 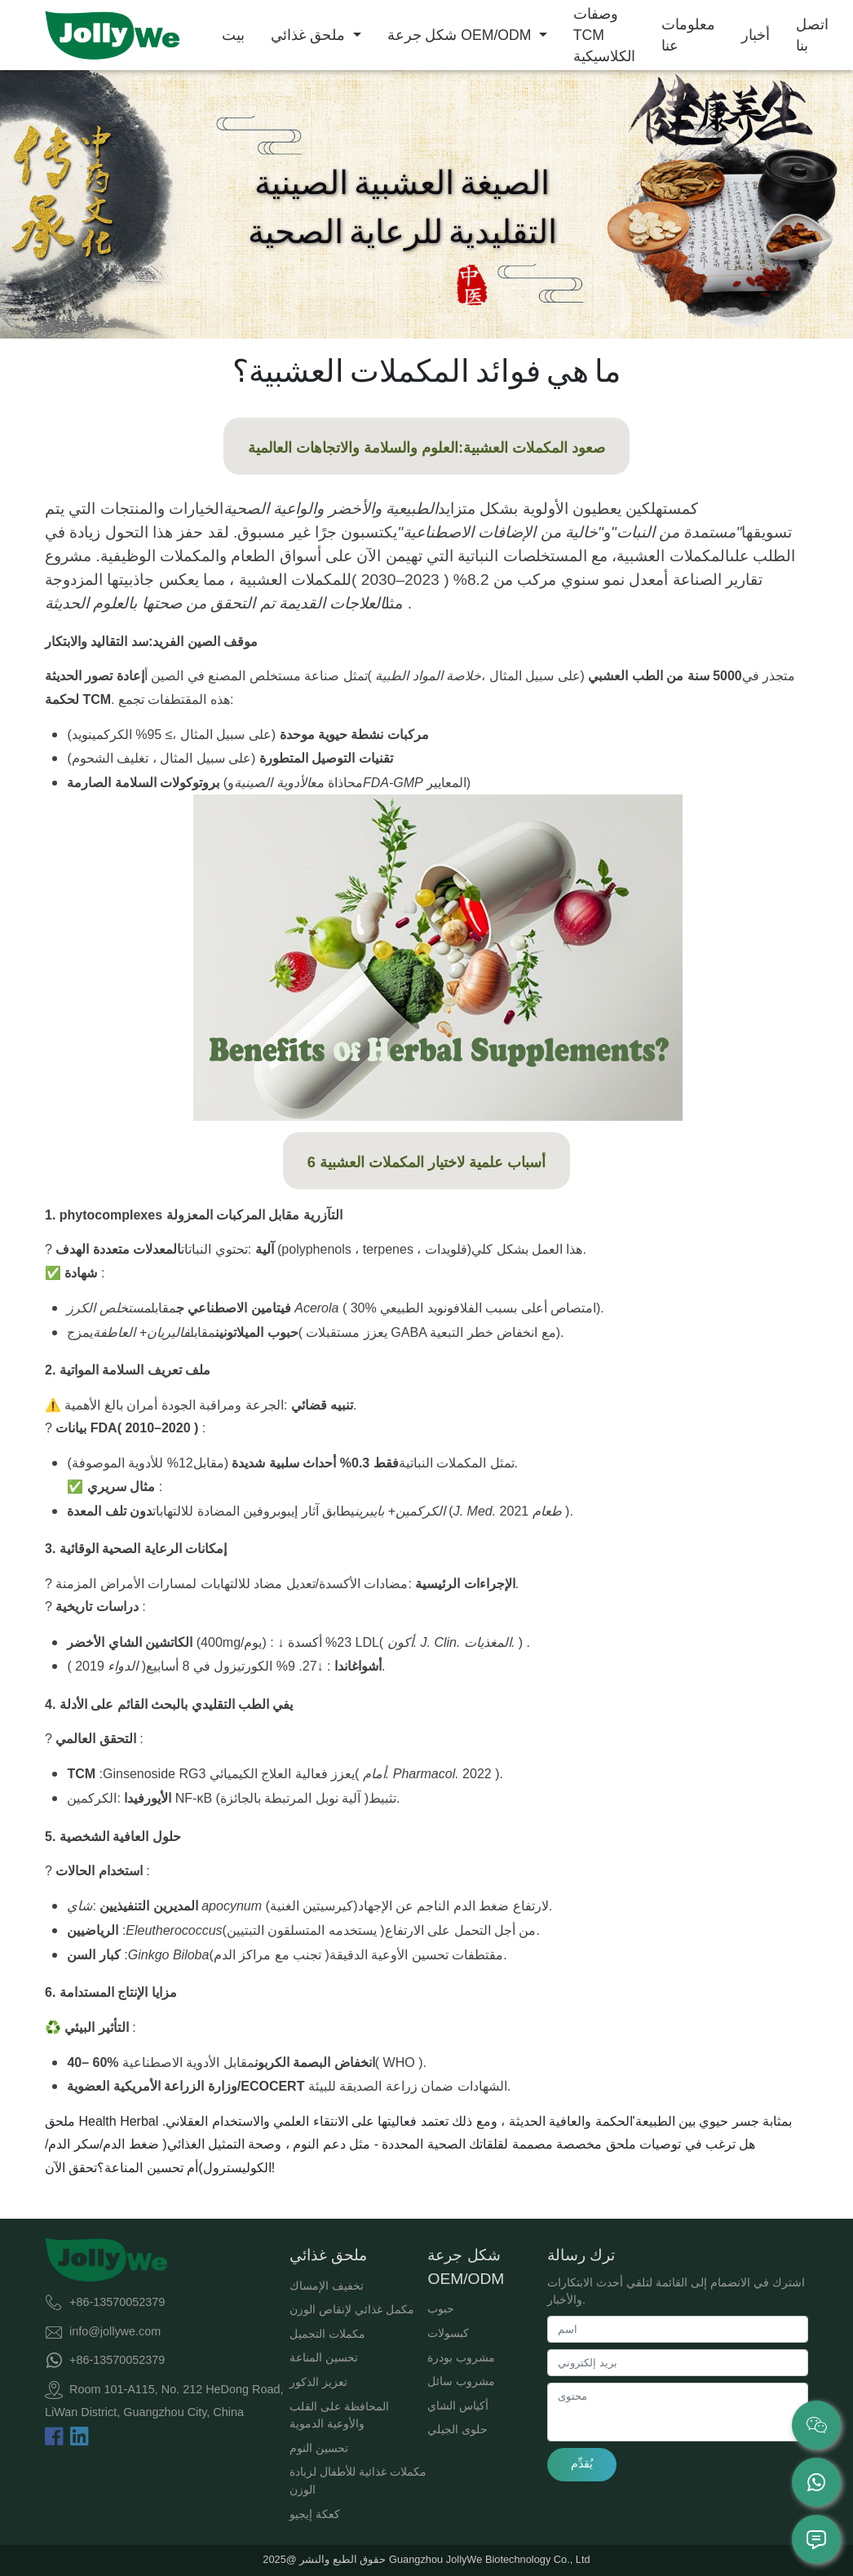 I want to click on تخفيف الإمساك, so click(x=326, y=2285).